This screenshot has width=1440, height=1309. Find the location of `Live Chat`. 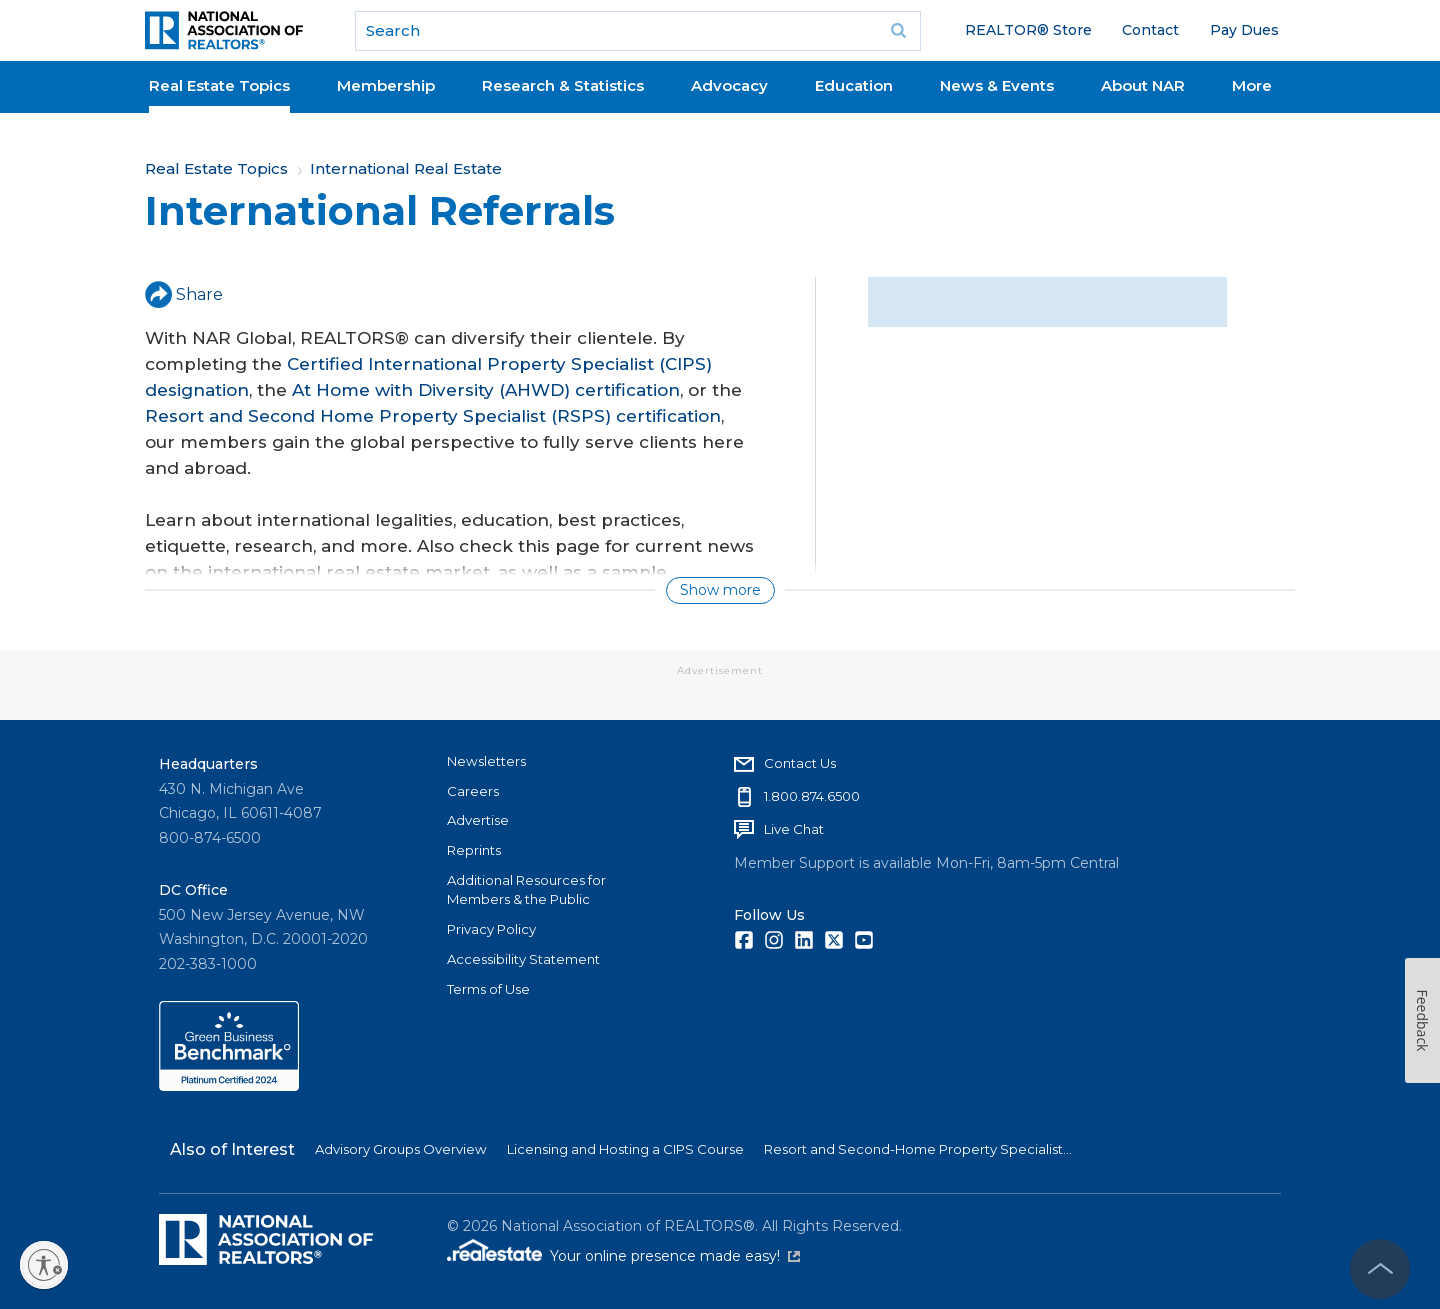

Live Chat is located at coordinates (794, 829).